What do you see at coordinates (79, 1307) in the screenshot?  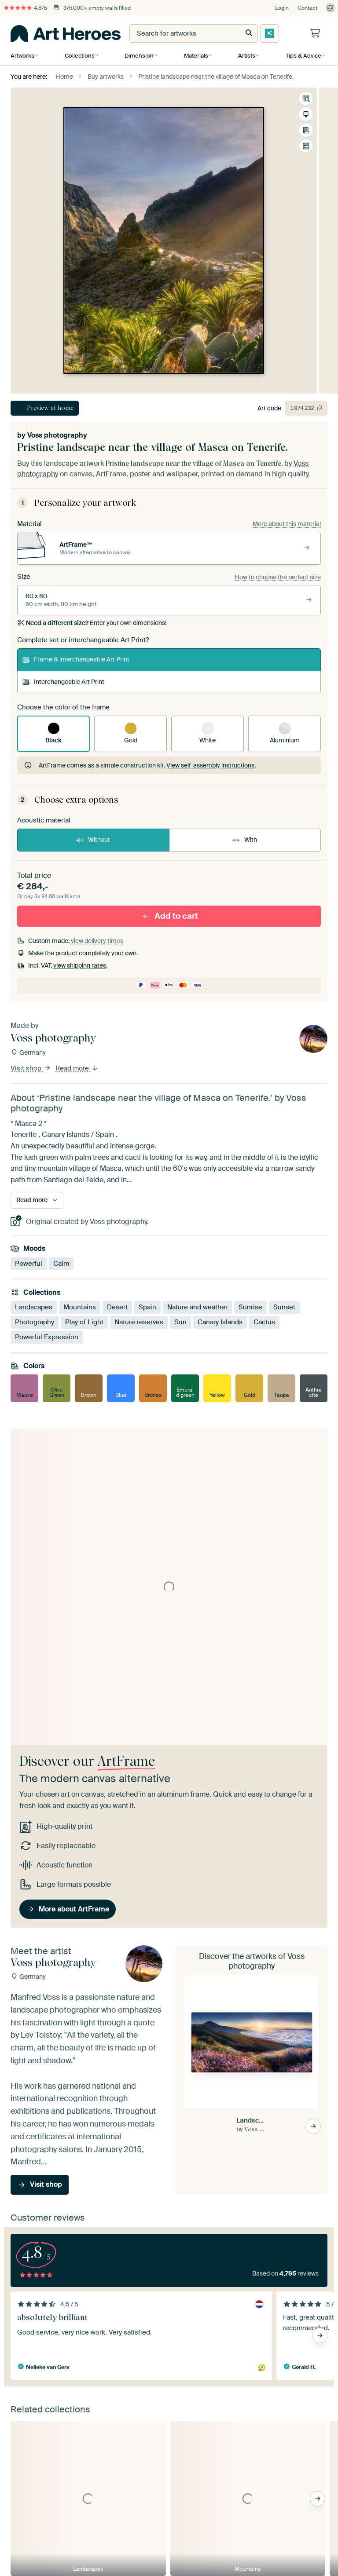 I see `Mountains` at bounding box center [79, 1307].